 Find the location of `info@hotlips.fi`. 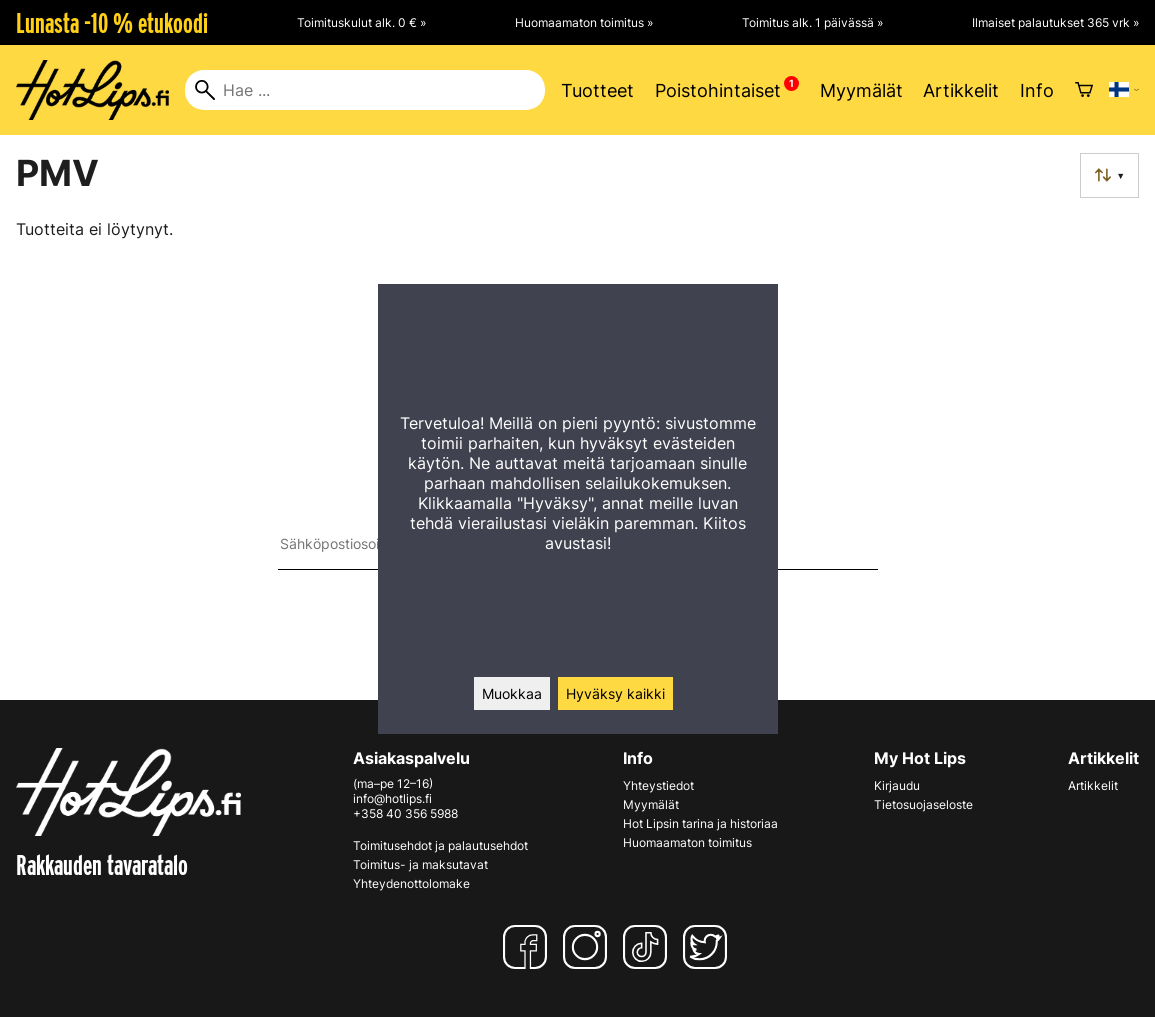

info@hotlips.fi is located at coordinates (392, 798).